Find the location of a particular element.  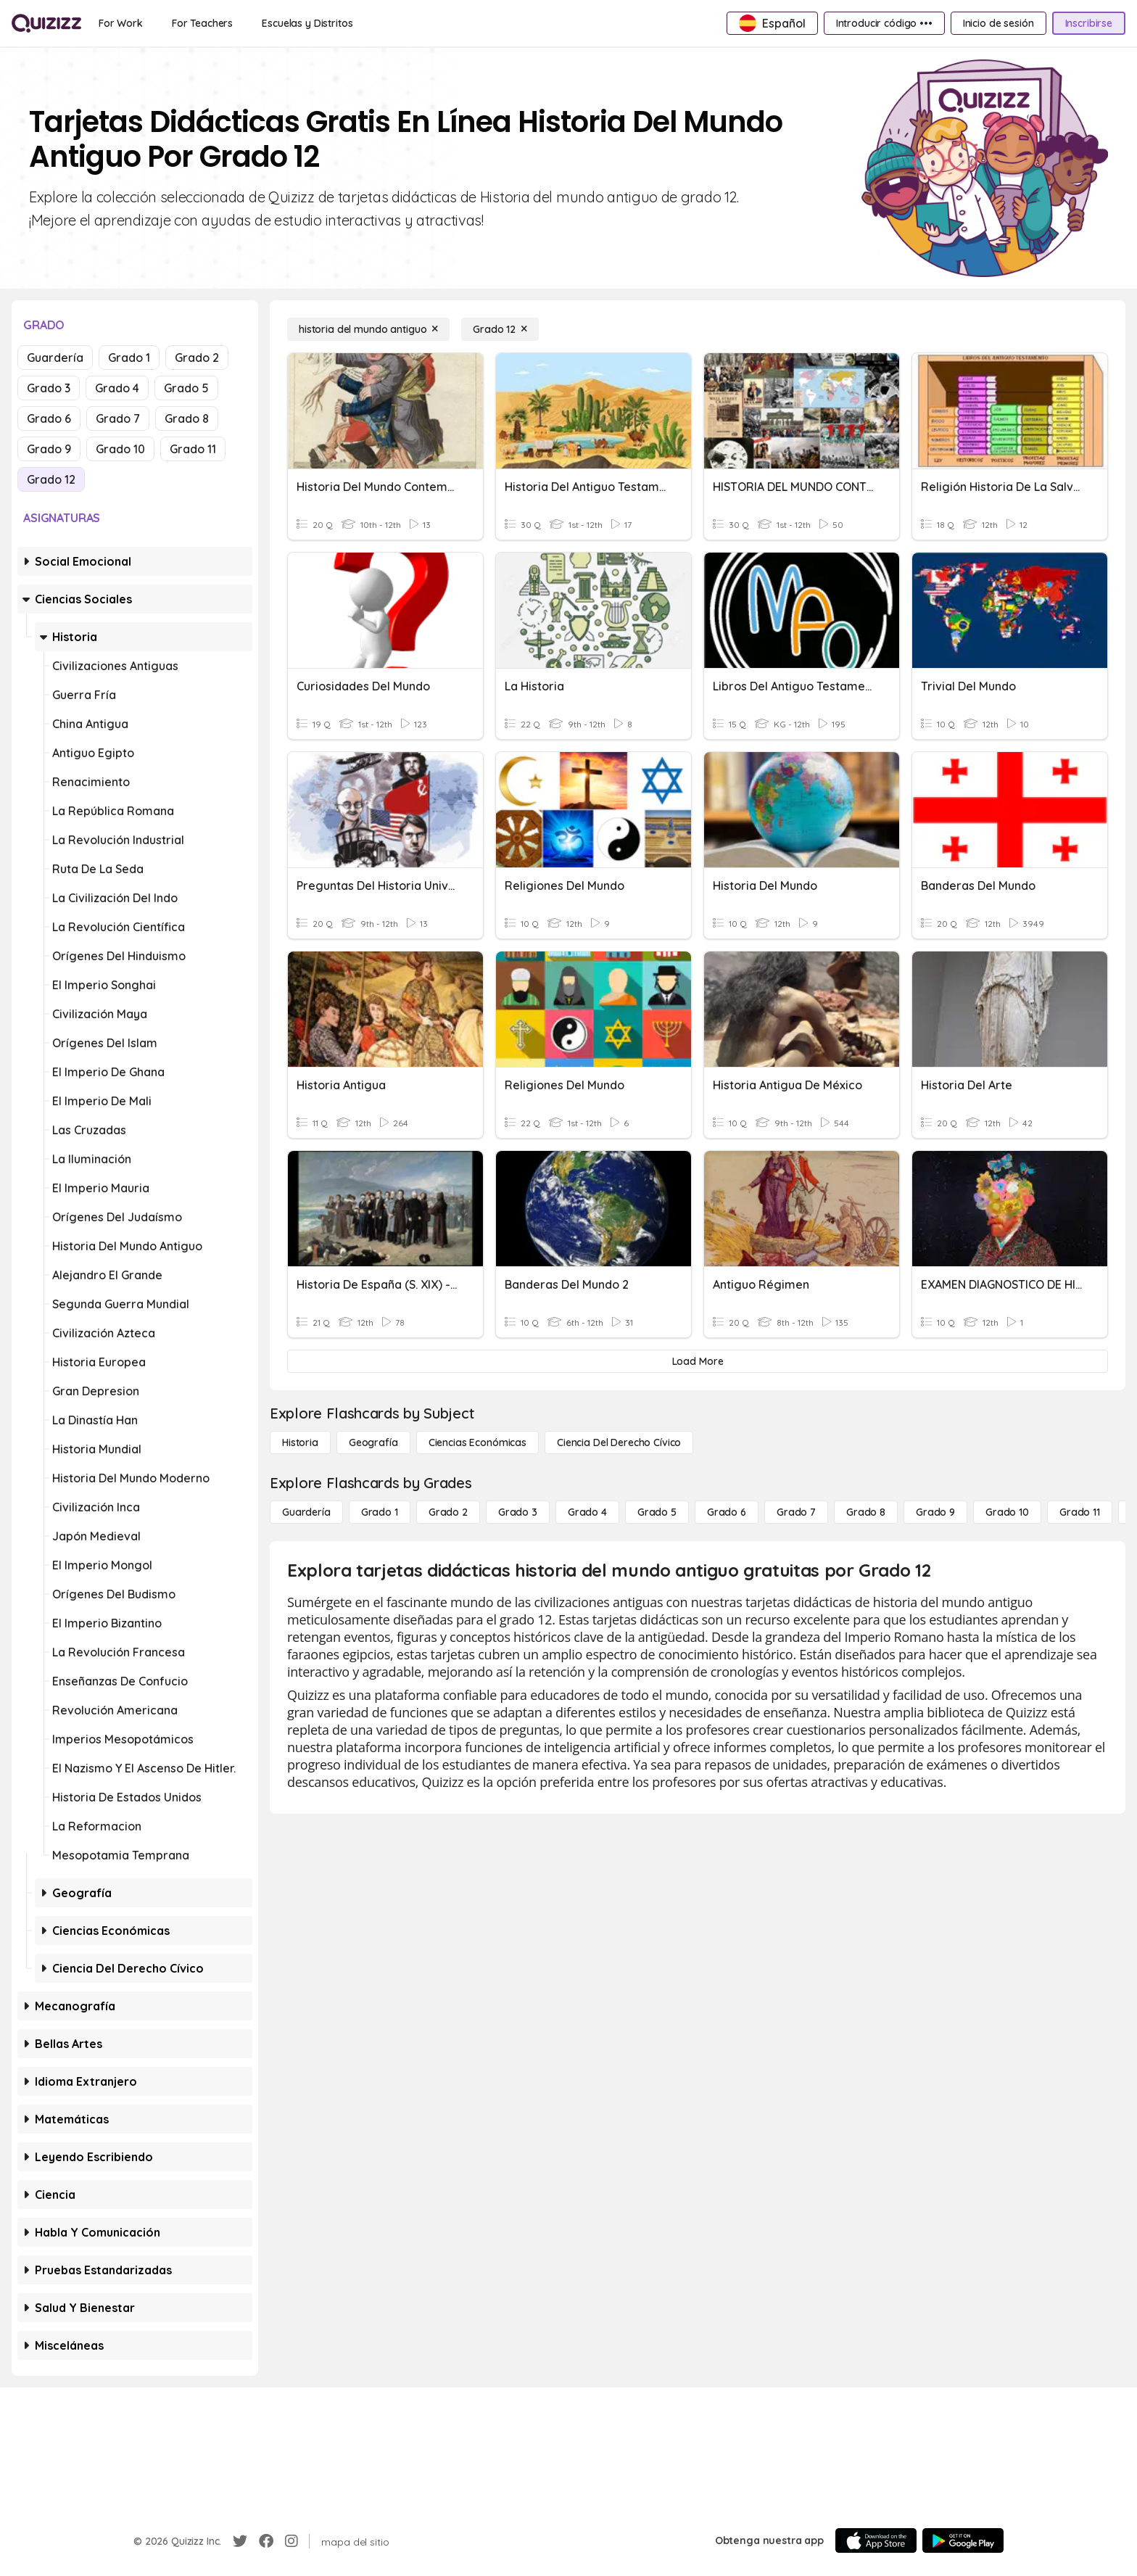

[For Work] is located at coordinates (120, 23).